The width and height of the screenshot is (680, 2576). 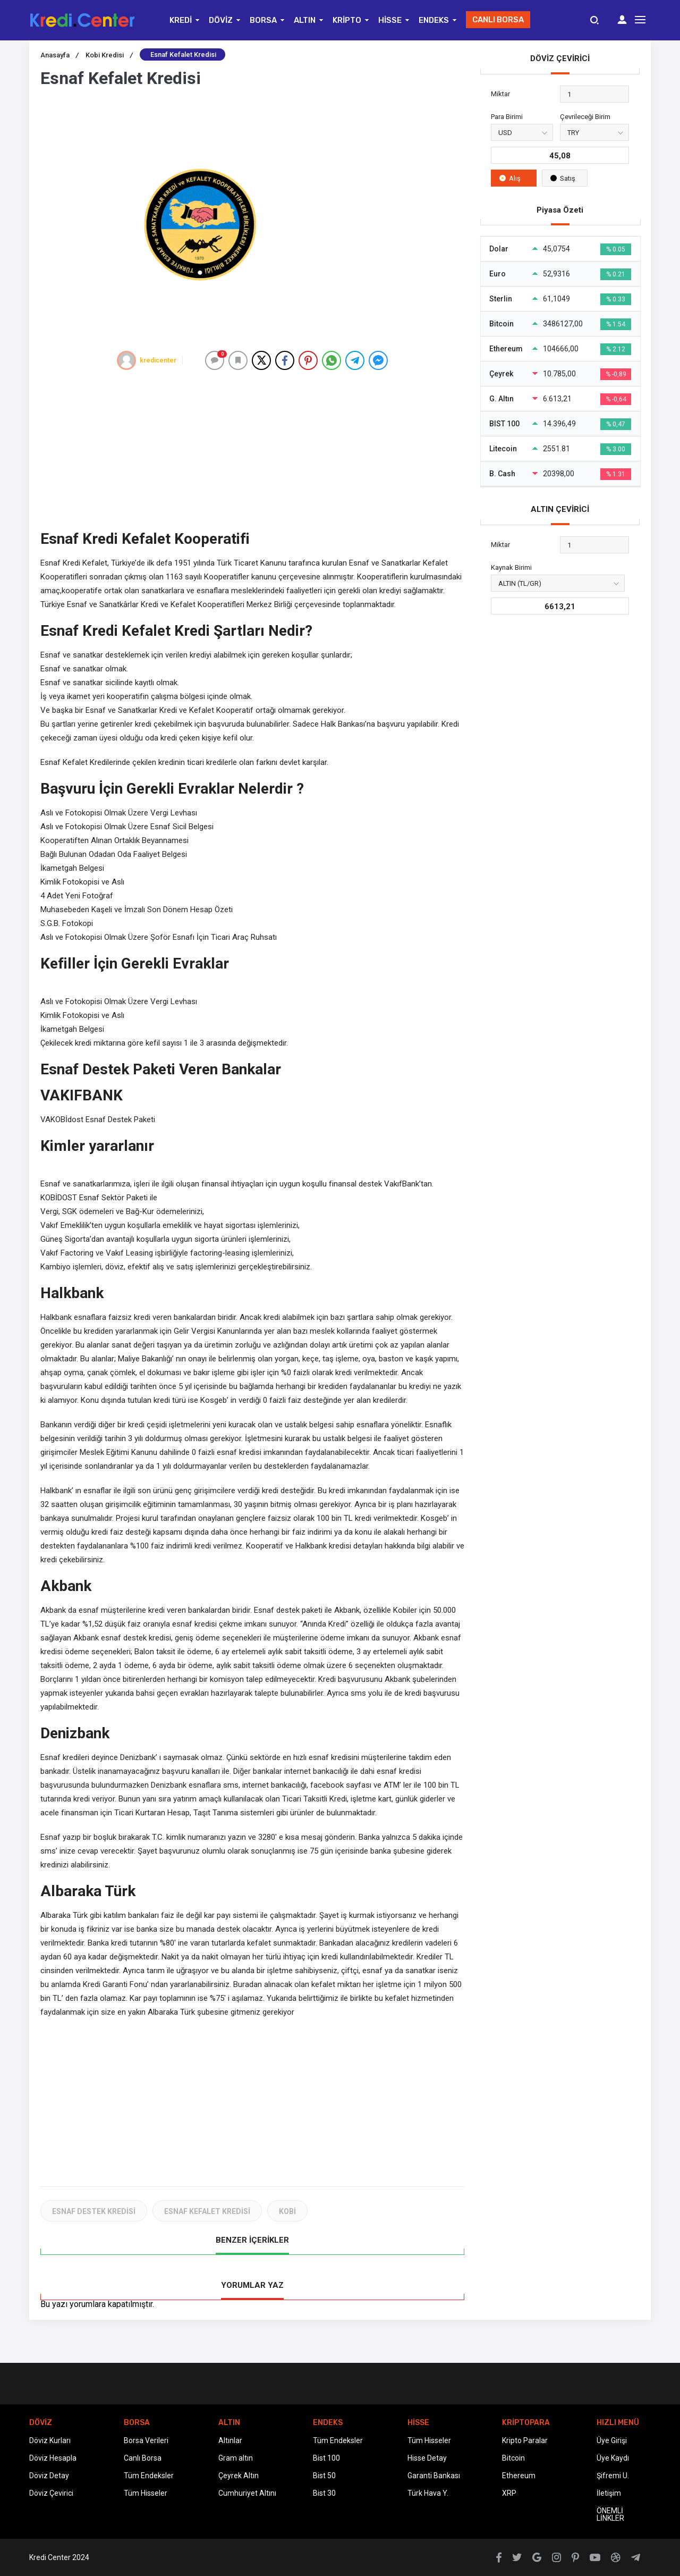 What do you see at coordinates (427, 2458) in the screenshot?
I see `Hisse Detay` at bounding box center [427, 2458].